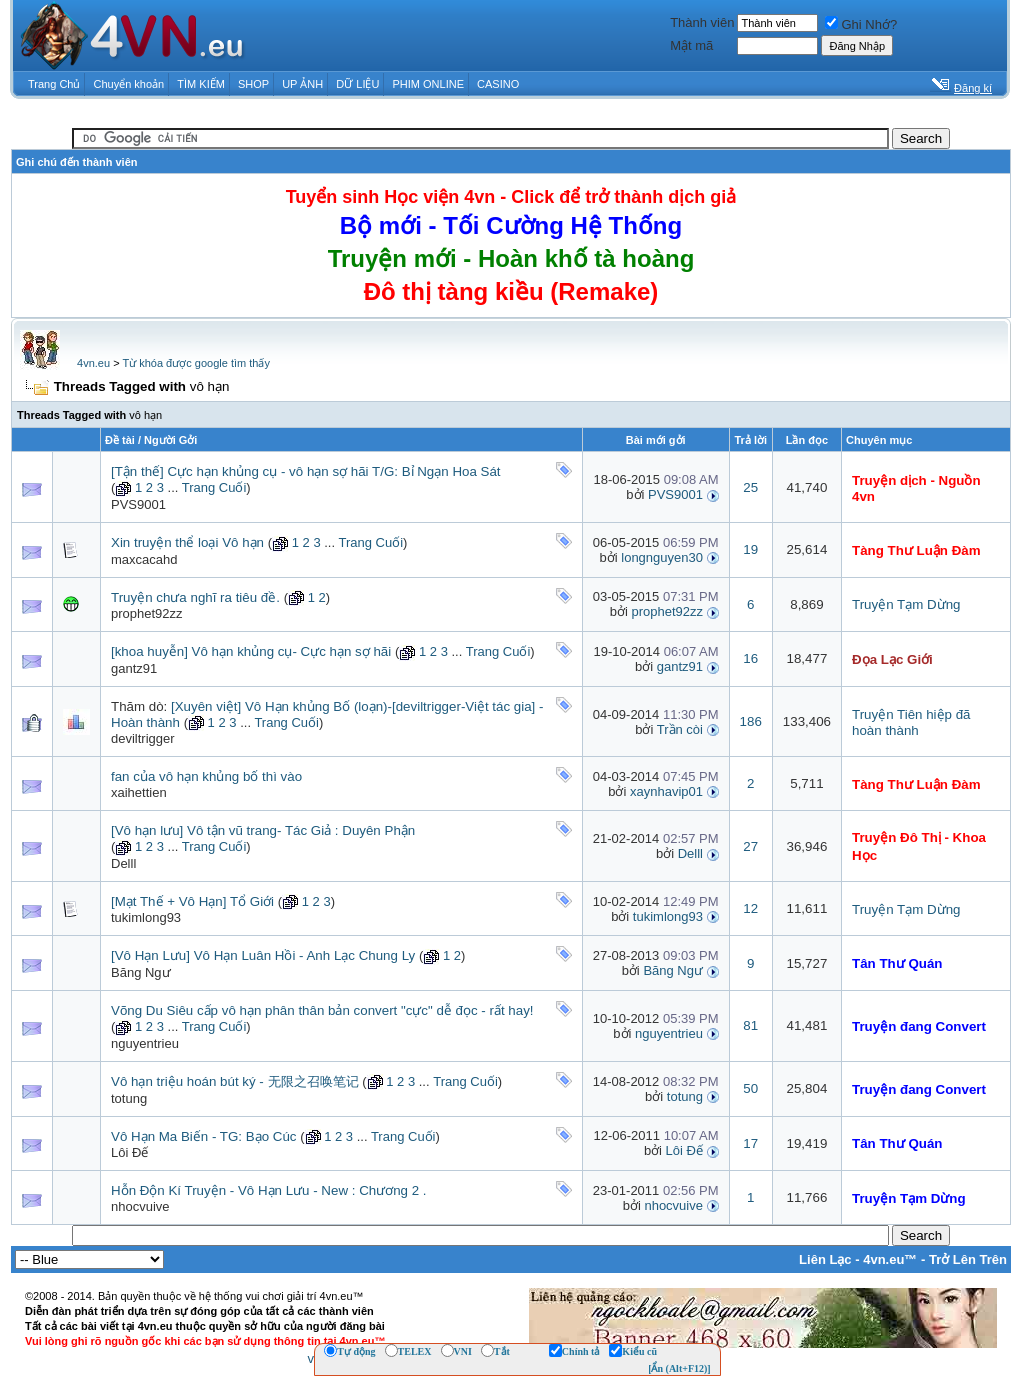  Describe the element at coordinates (890, 1259) in the screenshot. I see `4vn.eu™` at that location.